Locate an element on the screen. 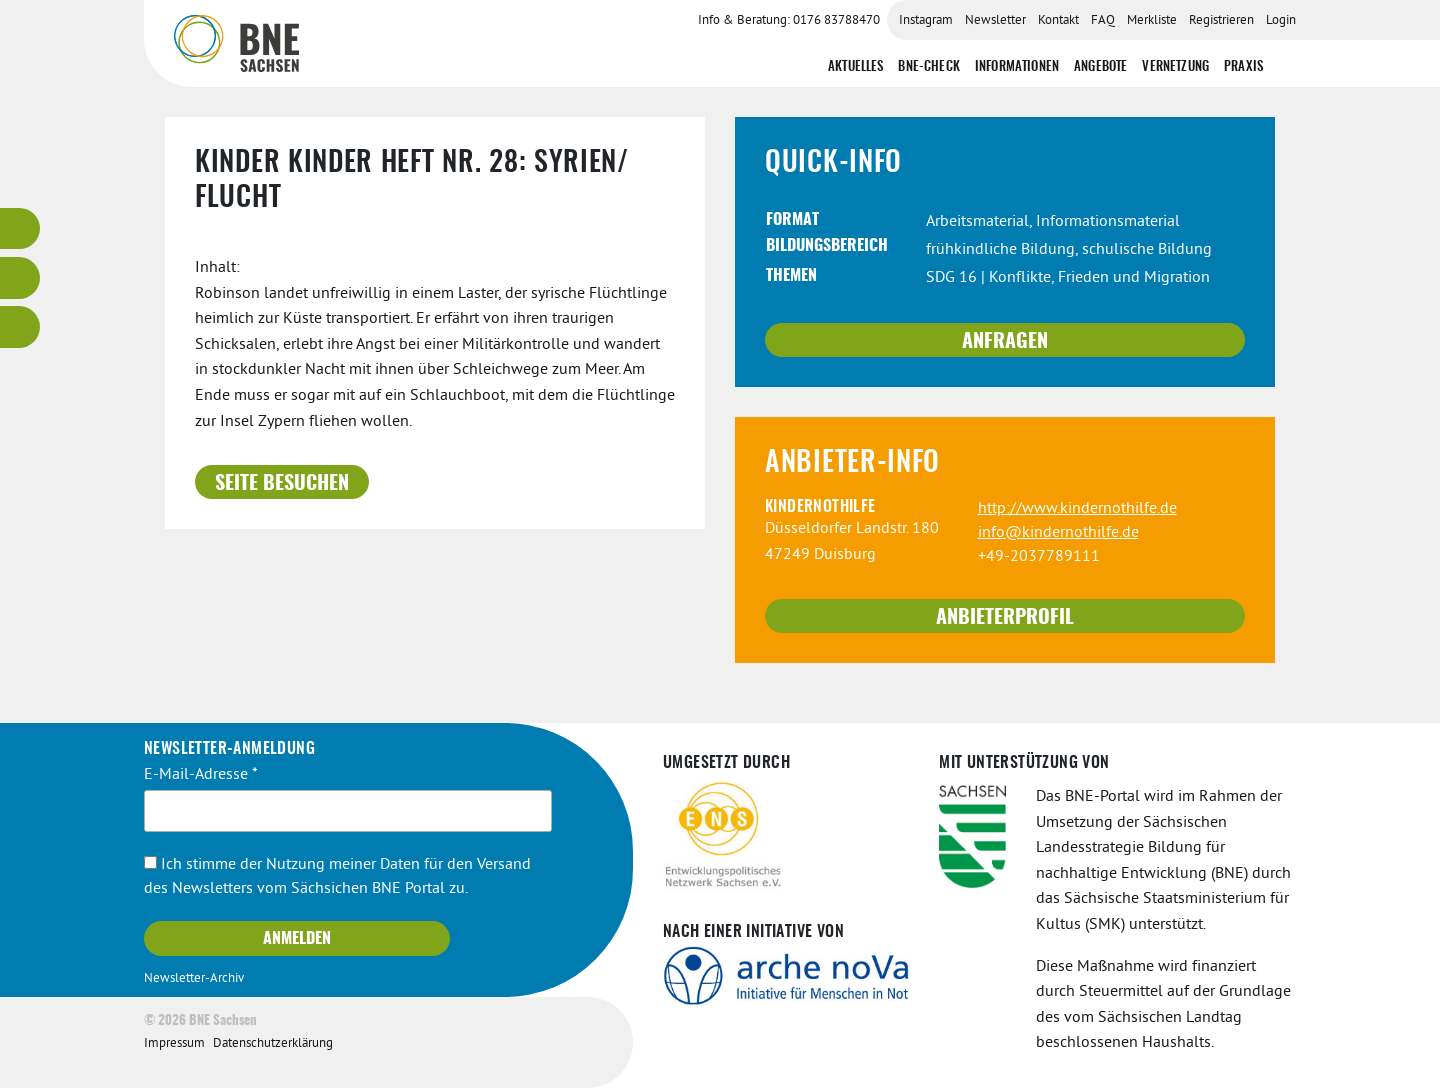  Registrieren is located at coordinates (1221, 21).